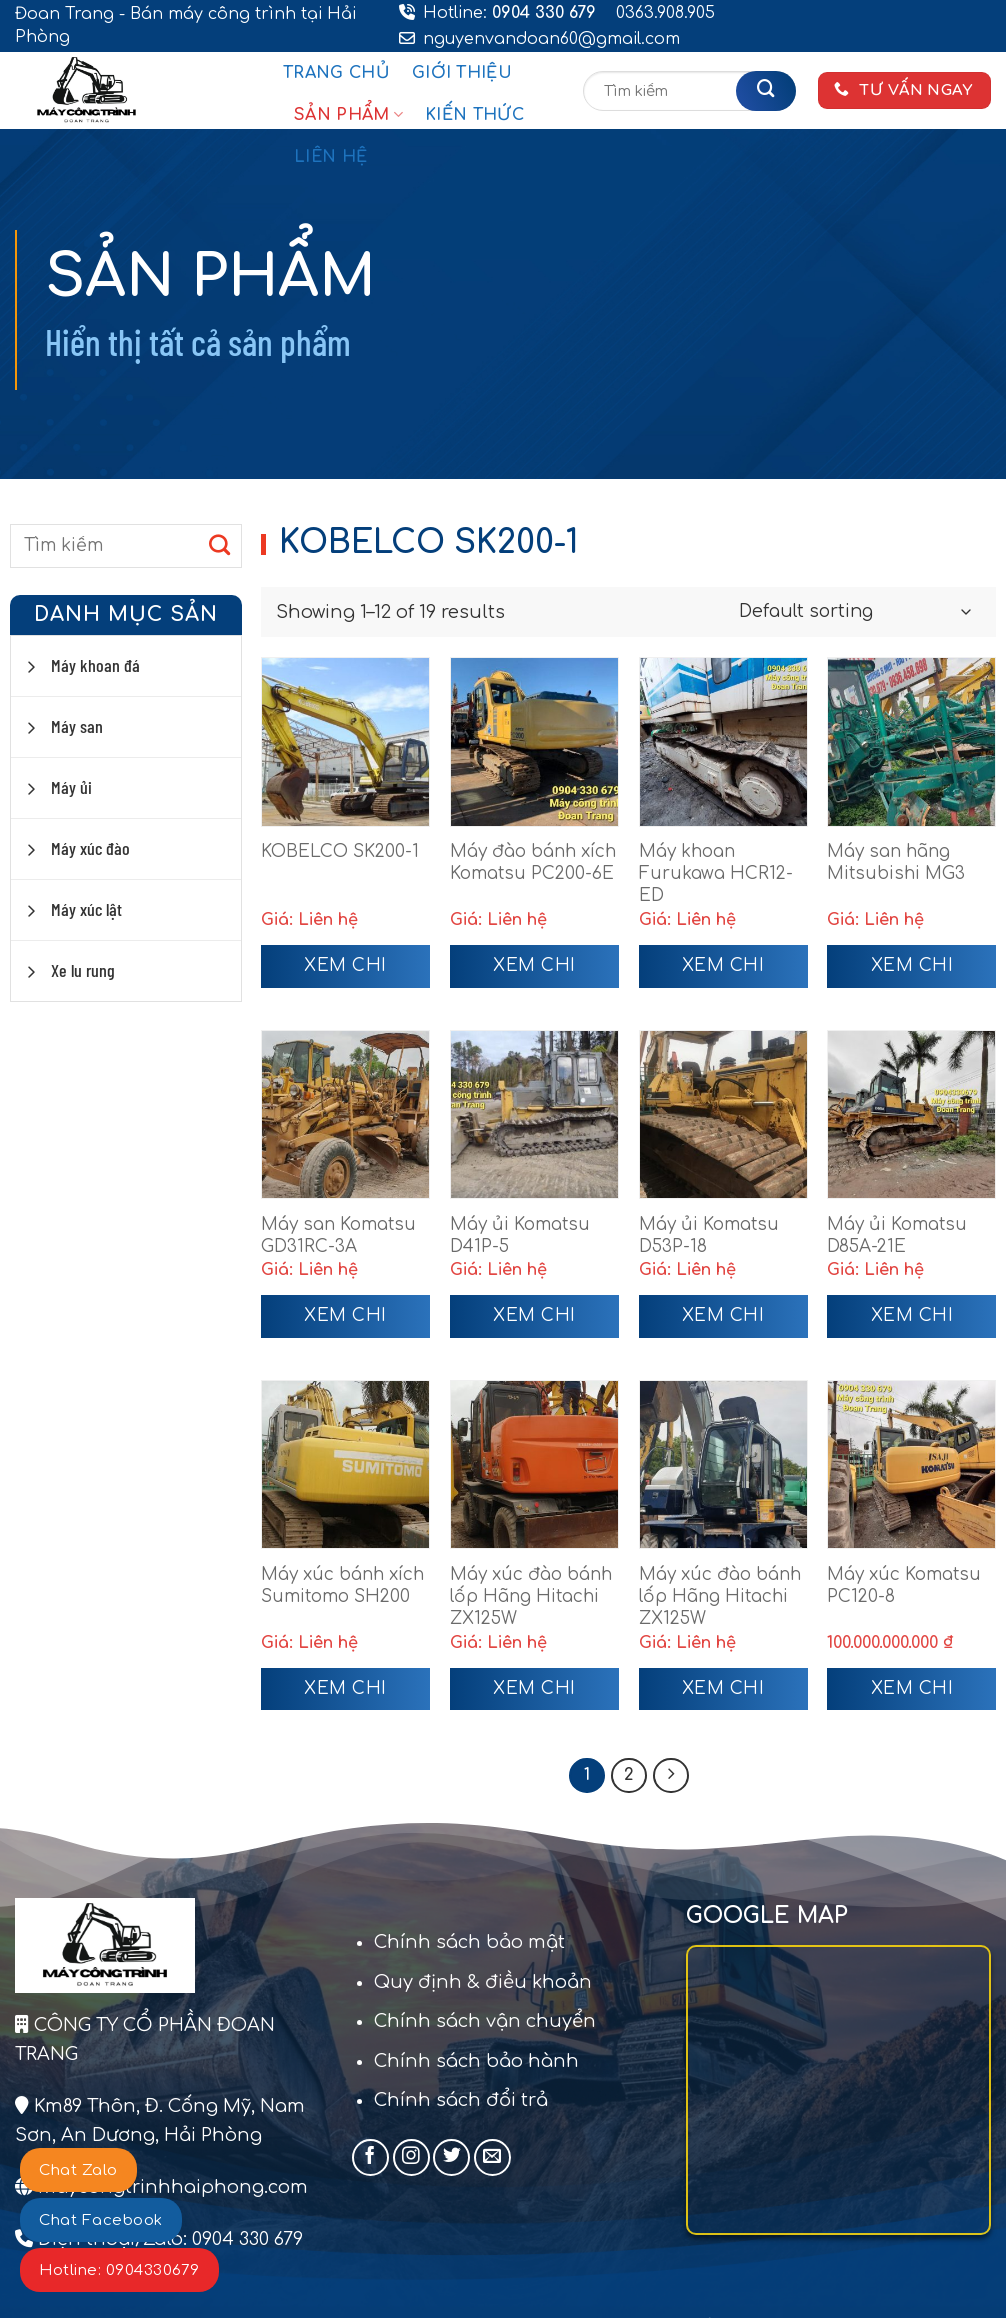  What do you see at coordinates (411, 2159) in the screenshot?
I see `[Theo dõi trên Instagram]` at bounding box center [411, 2159].